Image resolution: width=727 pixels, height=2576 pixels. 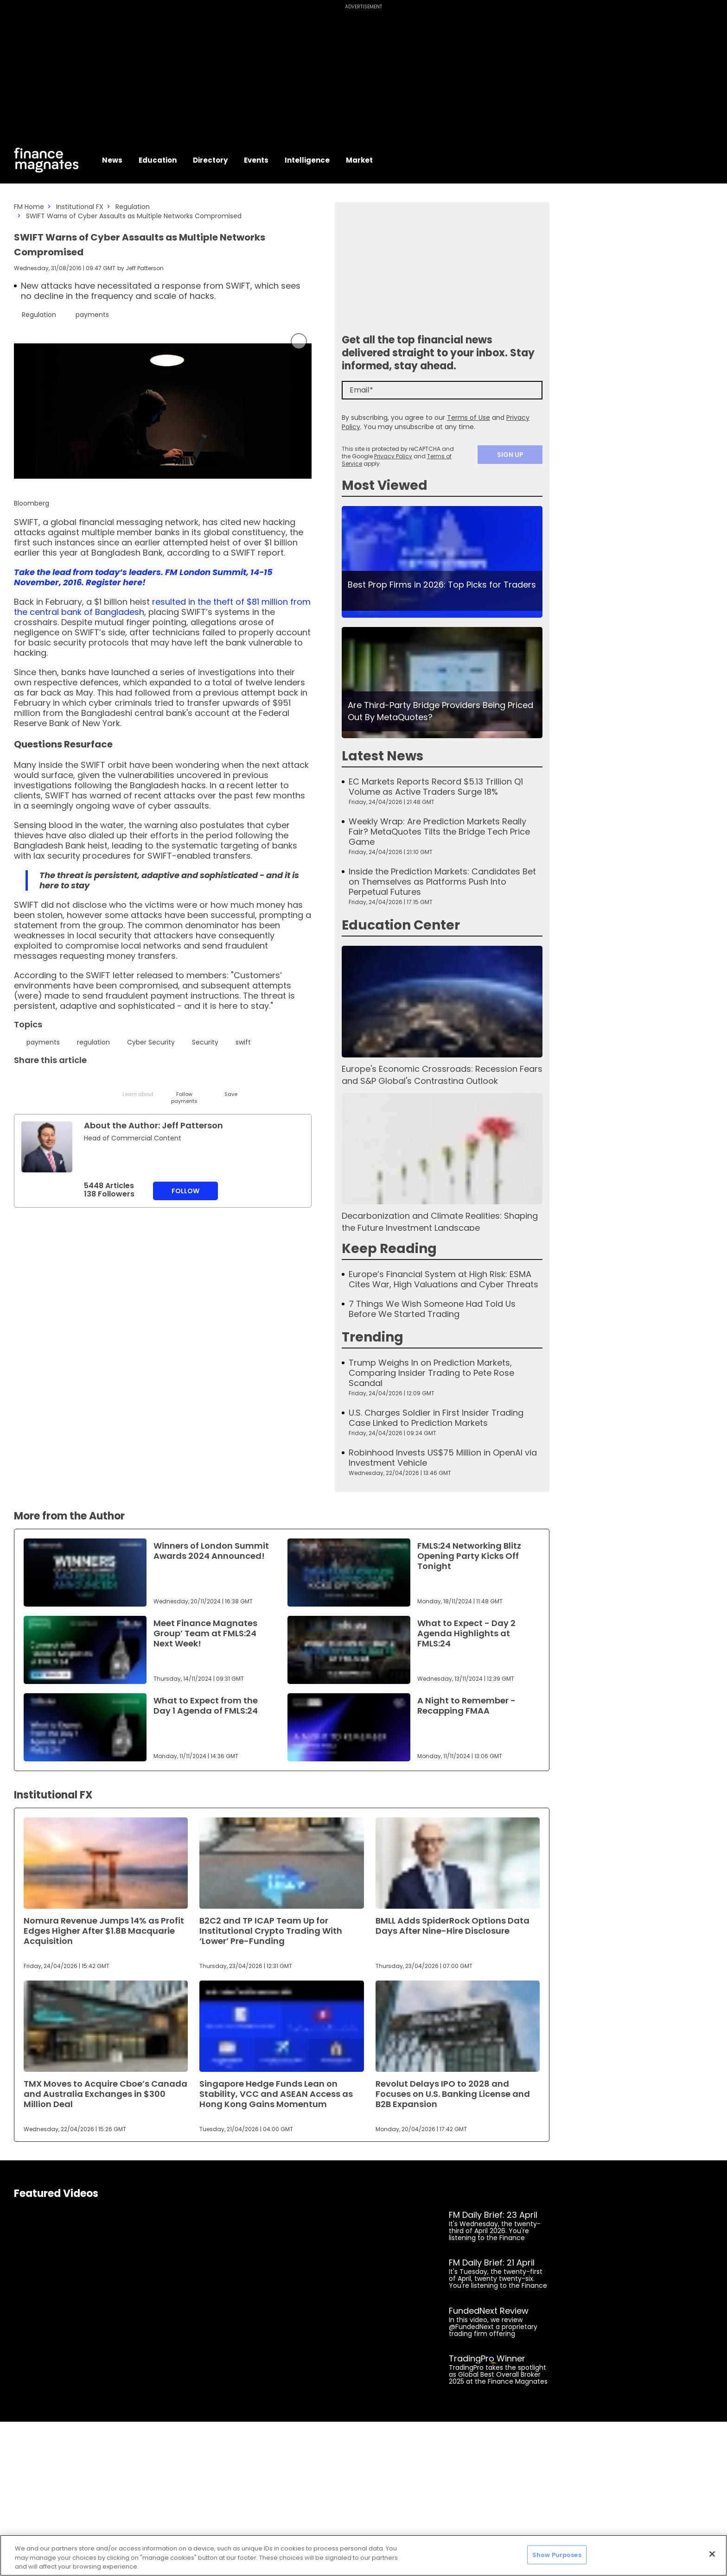 I want to click on [WhatsApp], so click(x=161, y=1082).